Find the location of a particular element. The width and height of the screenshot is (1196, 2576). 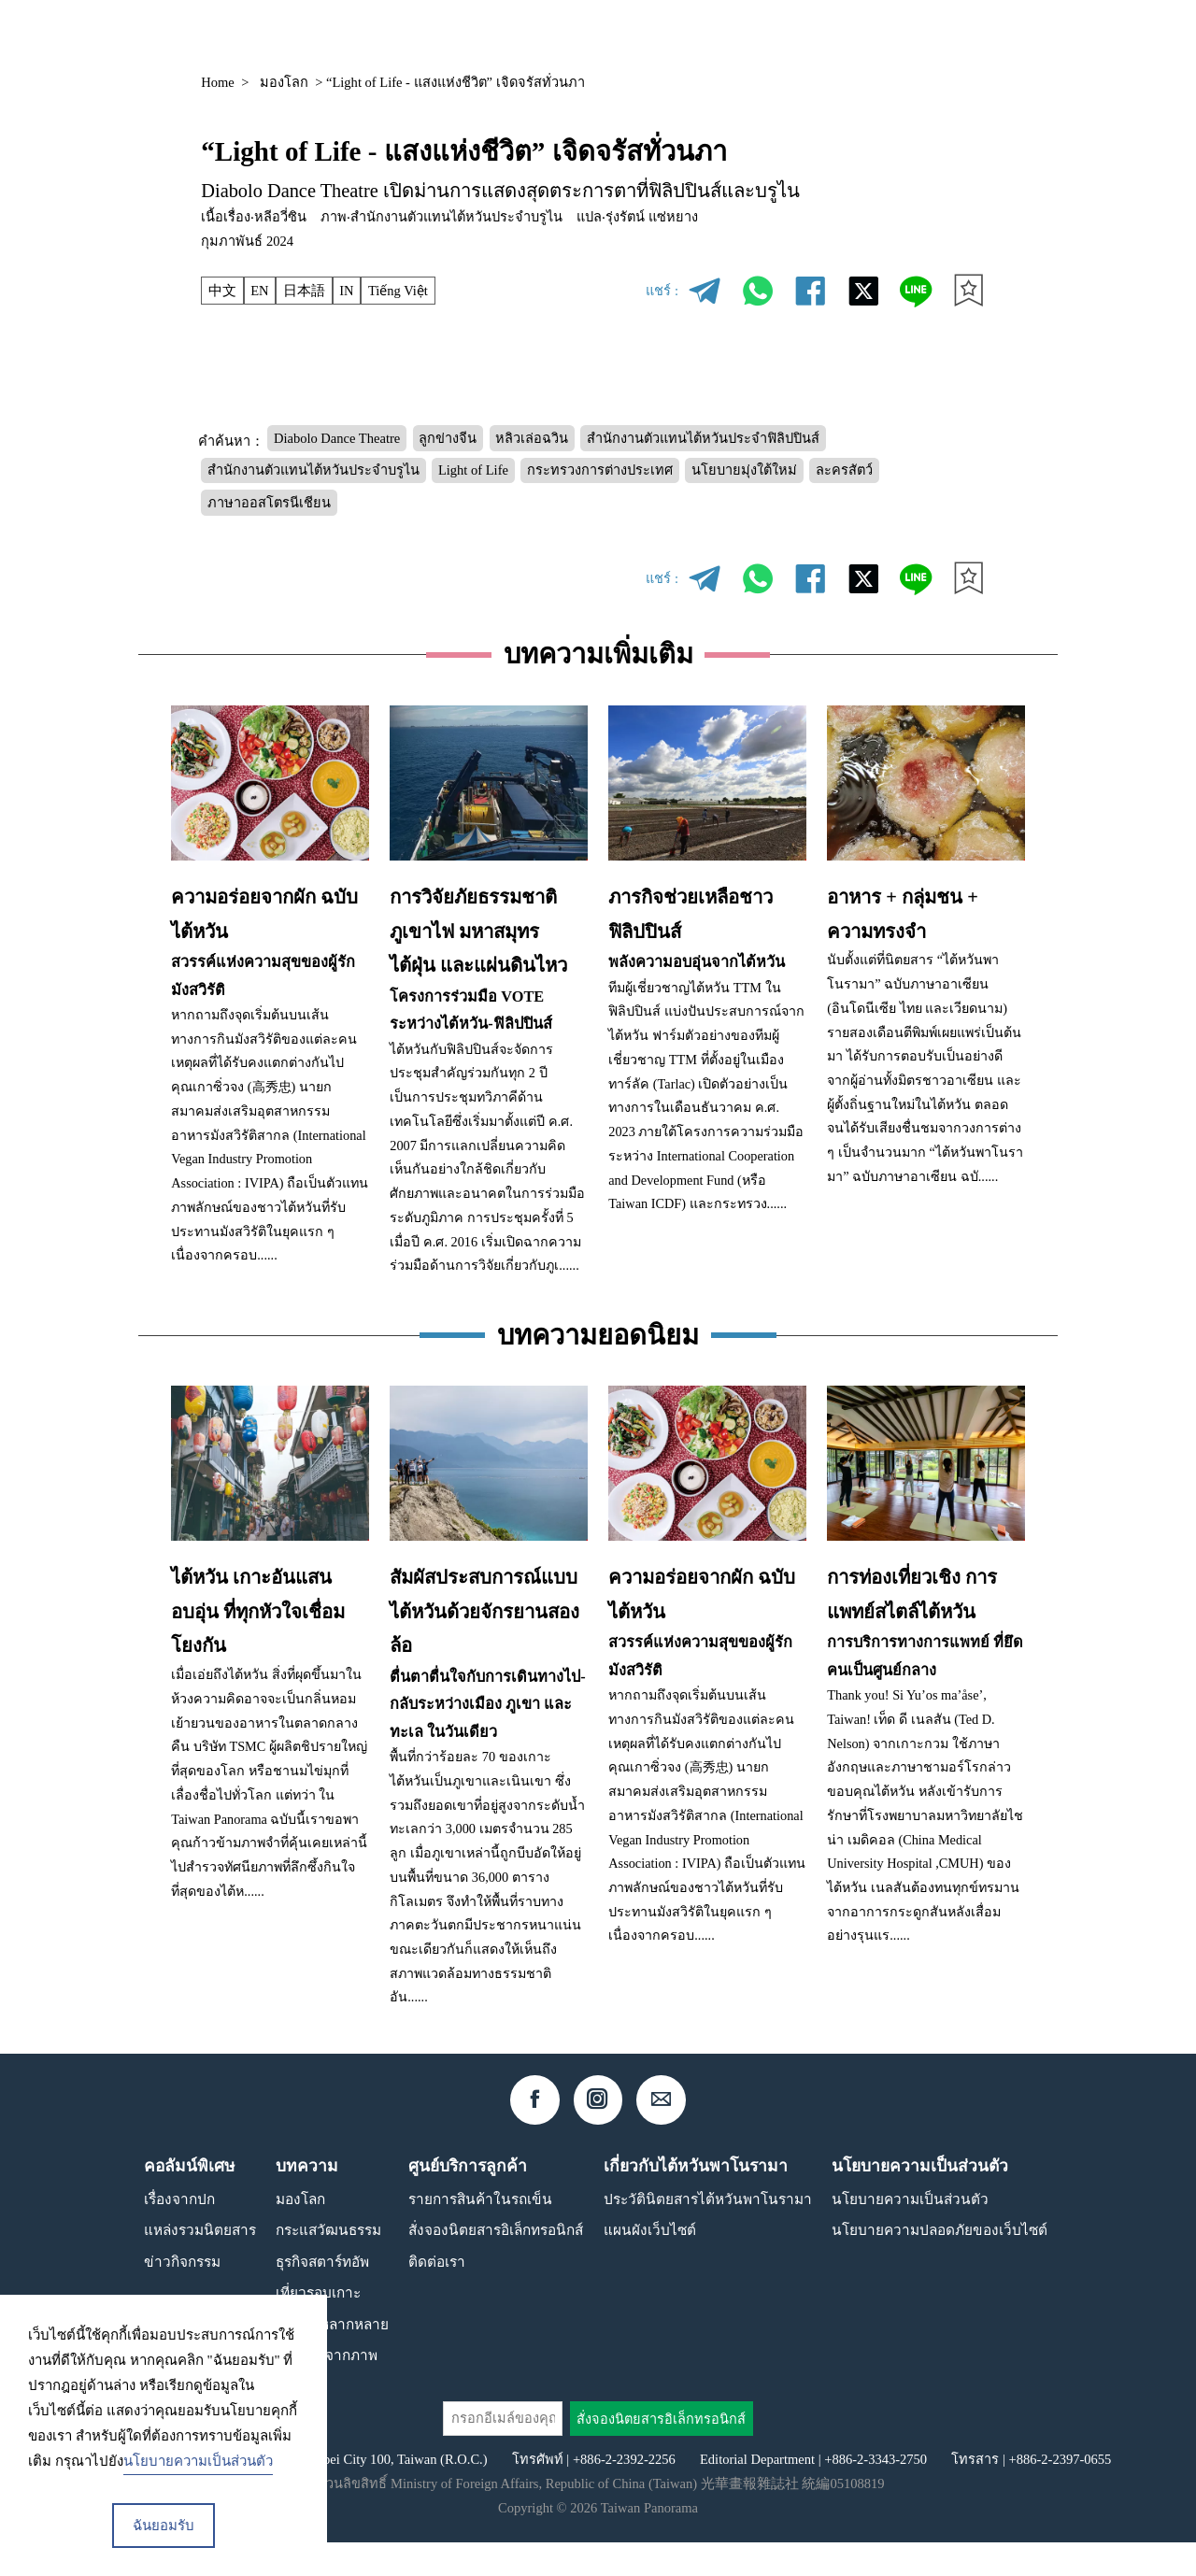

Light of Life is located at coordinates (473, 470).